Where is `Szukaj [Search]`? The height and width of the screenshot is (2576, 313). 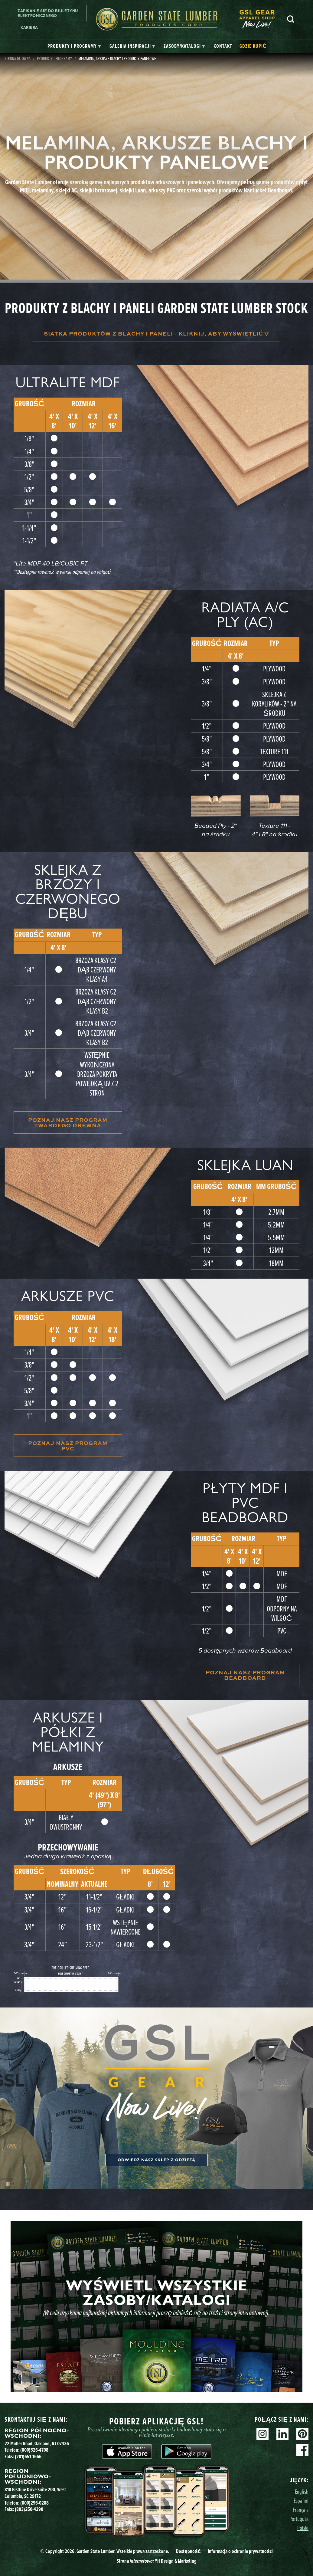 Szukaj [Search] is located at coordinates (290, 19).